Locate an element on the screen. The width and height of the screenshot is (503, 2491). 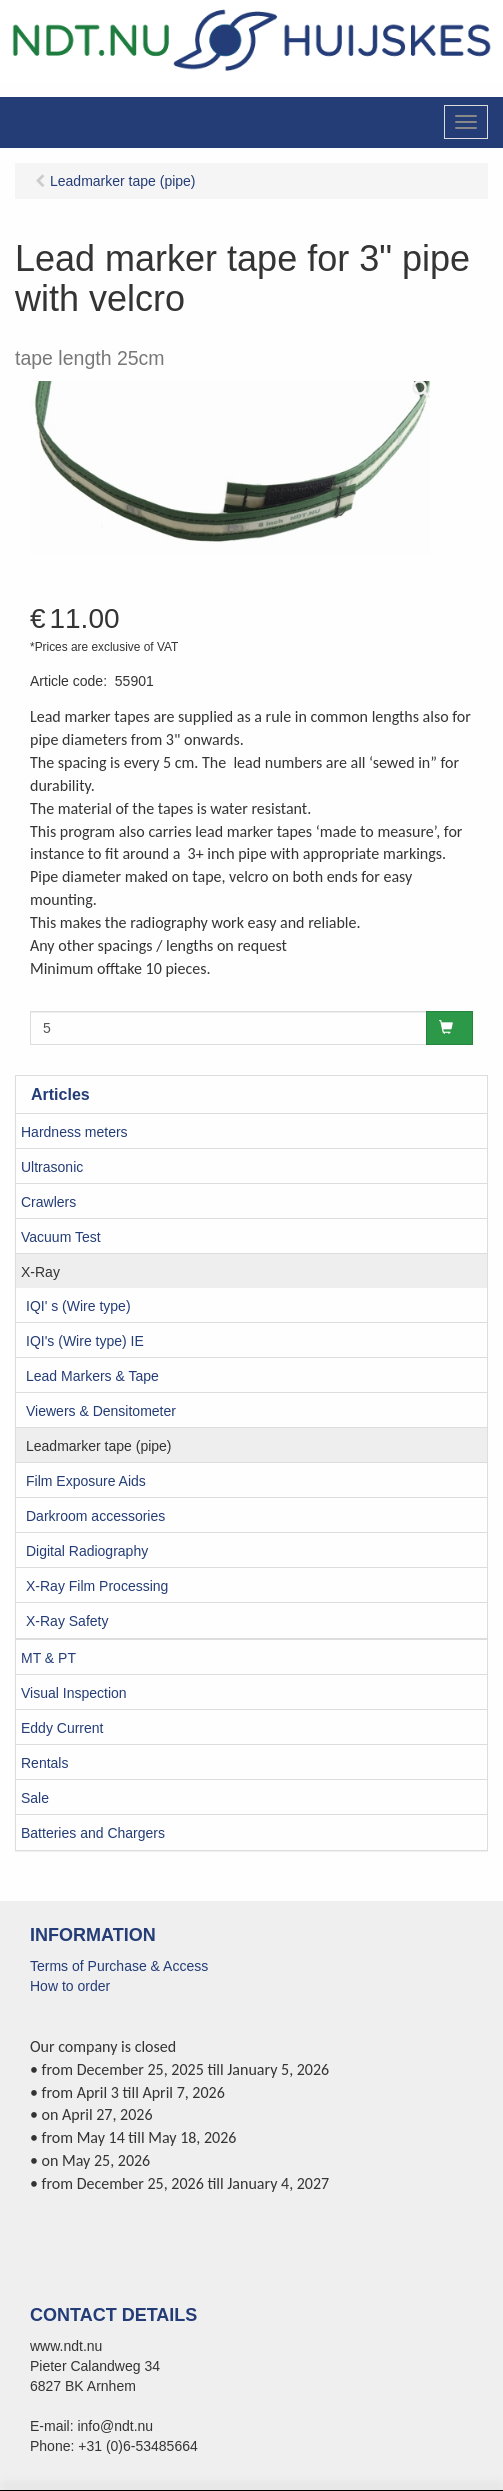
Rentals is located at coordinates (44, 1763).